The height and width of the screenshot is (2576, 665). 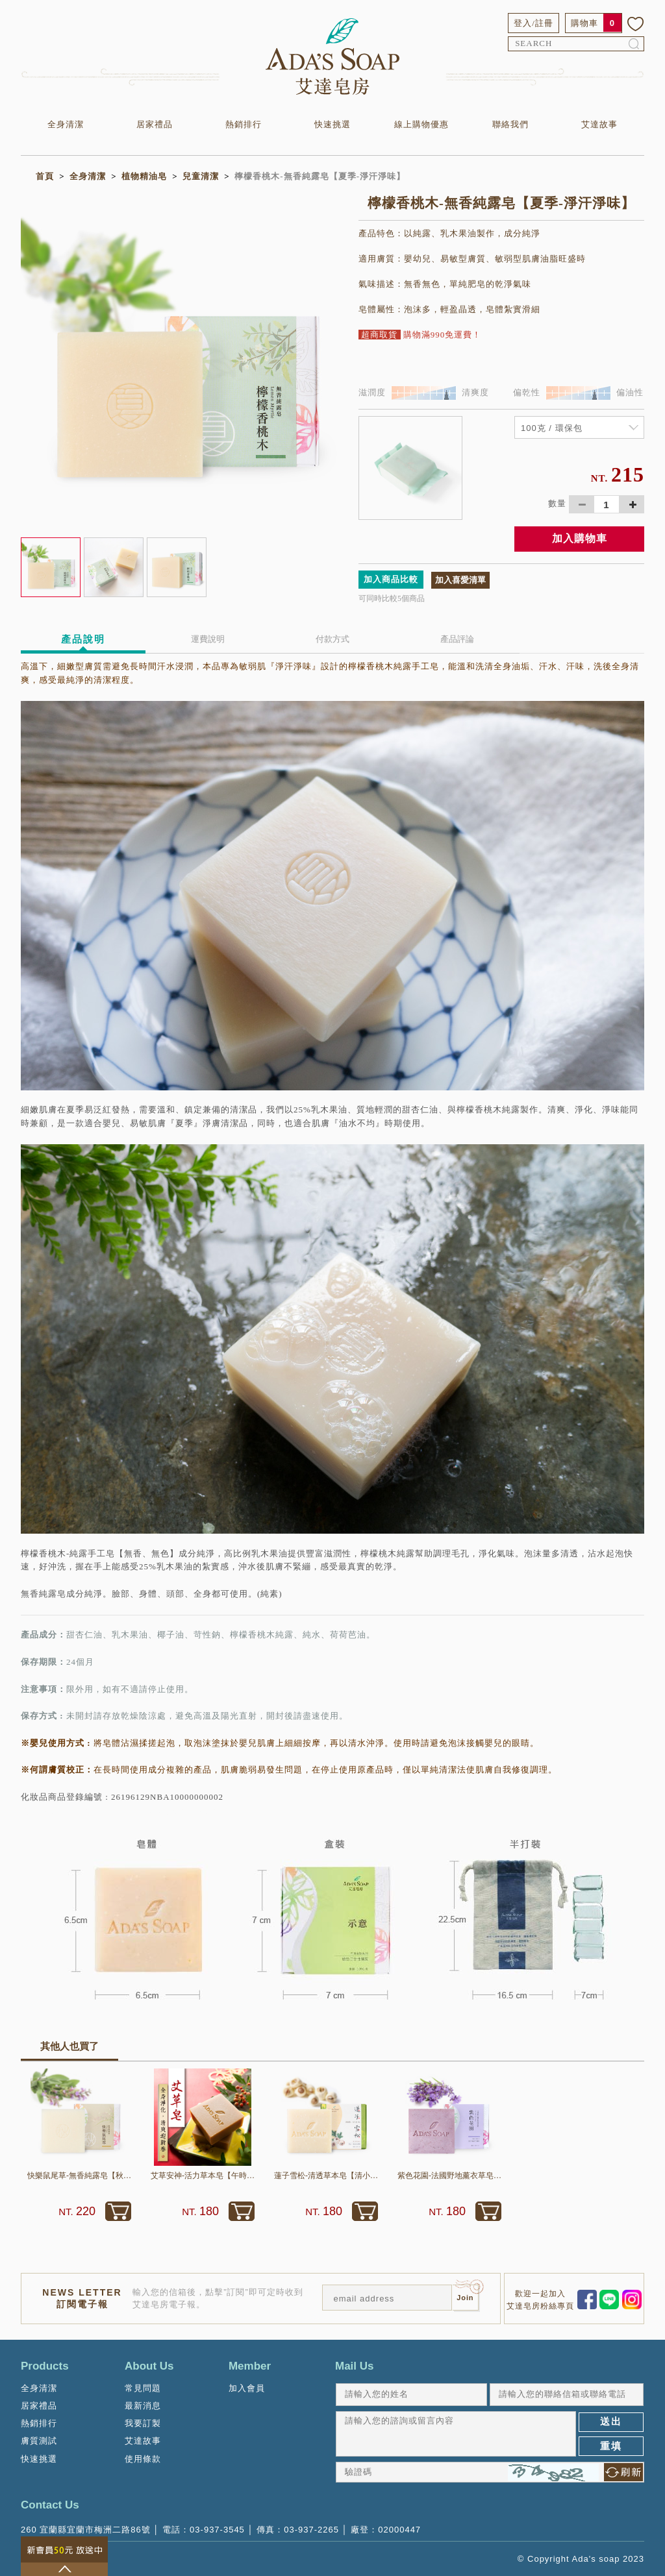 What do you see at coordinates (243, 124) in the screenshot?
I see `熱銷排行` at bounding box center [243, 124].